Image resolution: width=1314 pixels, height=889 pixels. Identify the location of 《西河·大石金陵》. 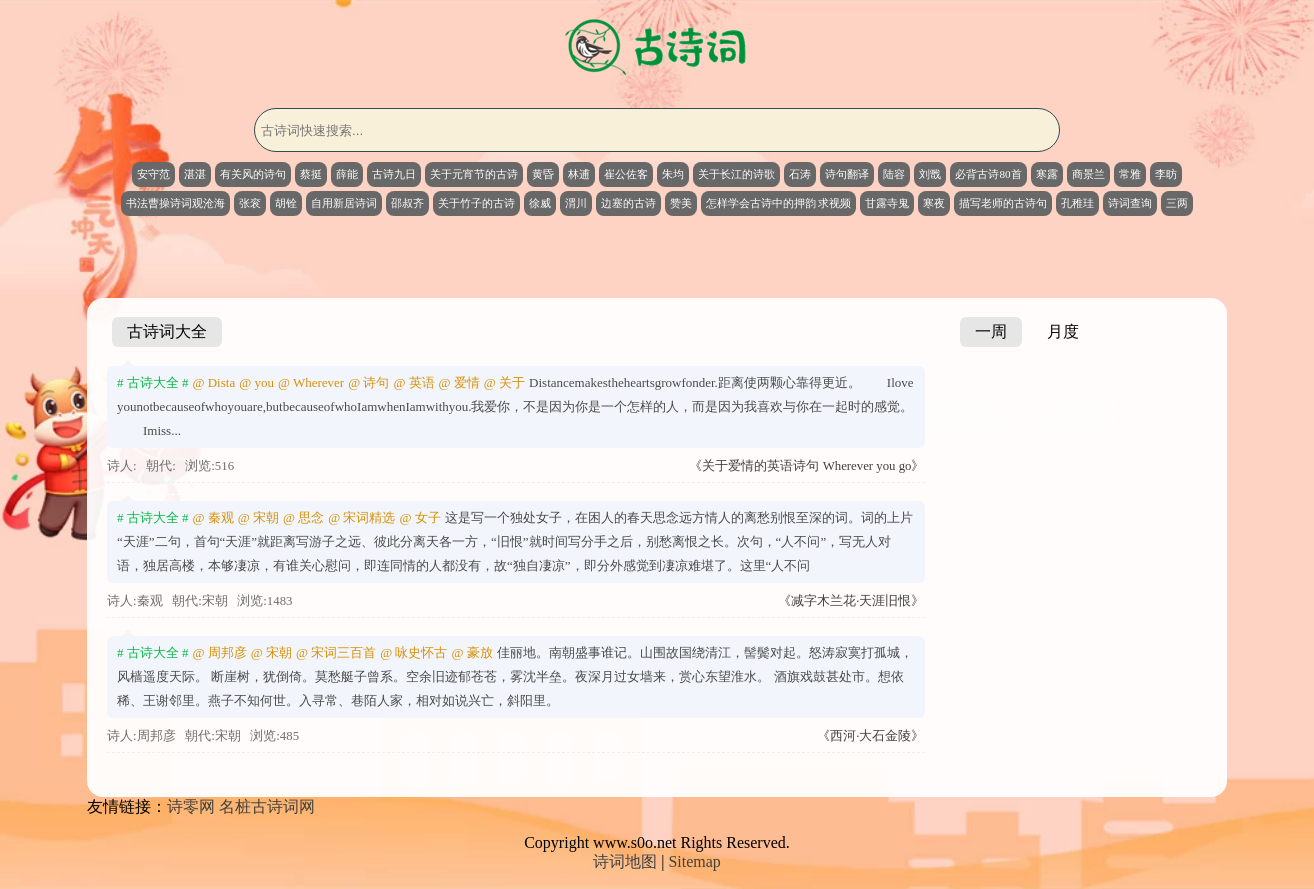
(870, 736).